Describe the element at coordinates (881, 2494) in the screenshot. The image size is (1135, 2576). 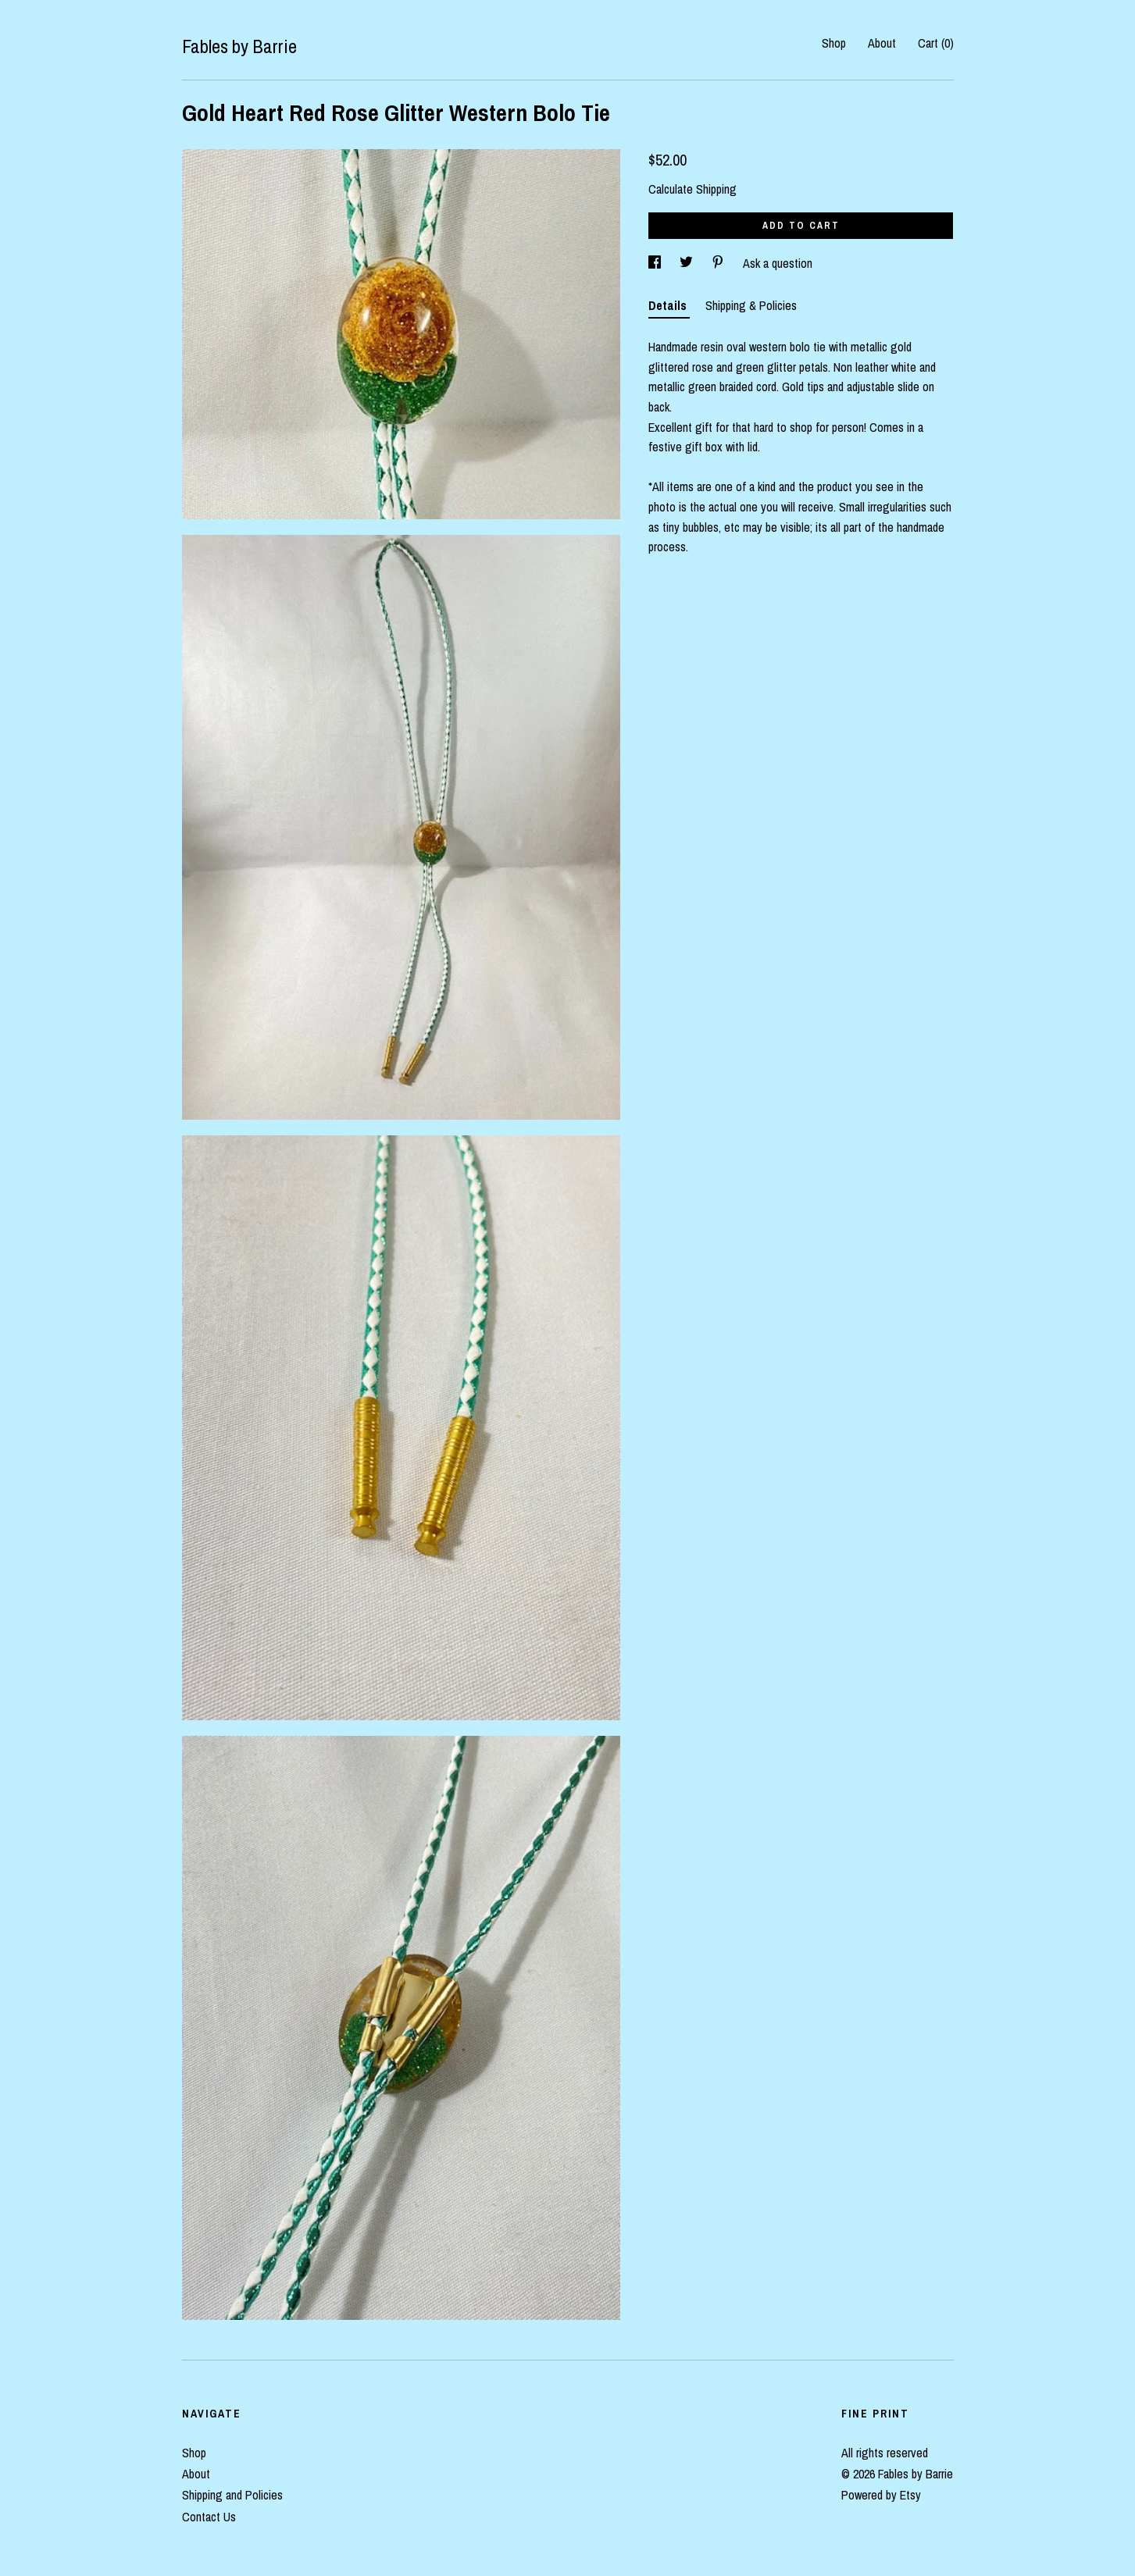
I see `Powered by Etsy` at that location.